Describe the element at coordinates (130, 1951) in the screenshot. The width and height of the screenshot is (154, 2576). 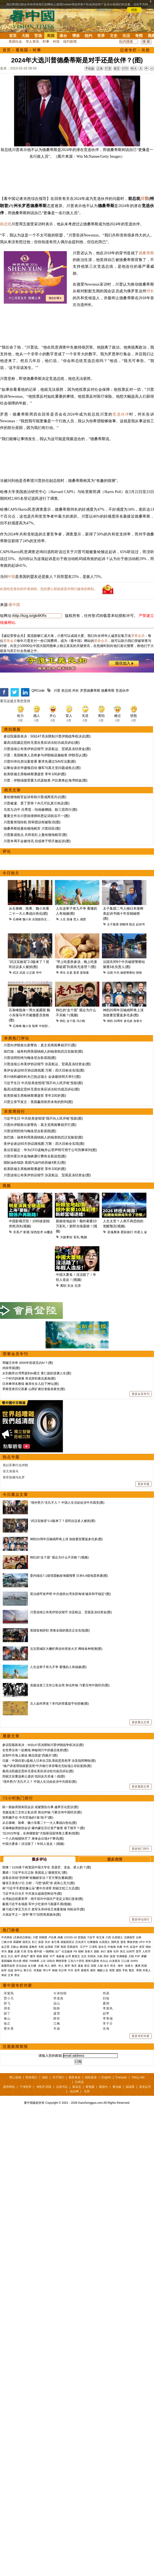
I see `比特币` at that location.